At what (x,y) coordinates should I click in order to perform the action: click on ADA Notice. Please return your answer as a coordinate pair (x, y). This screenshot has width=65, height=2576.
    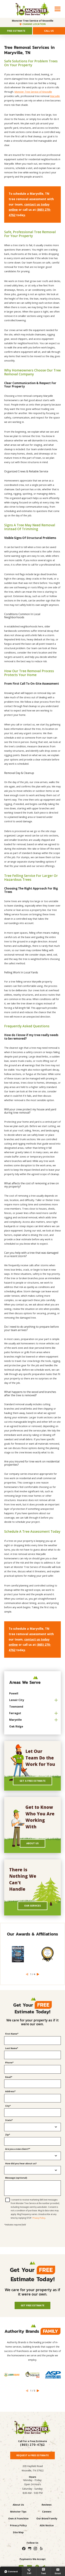
    Looking at the image, I should click on (47, 2525).